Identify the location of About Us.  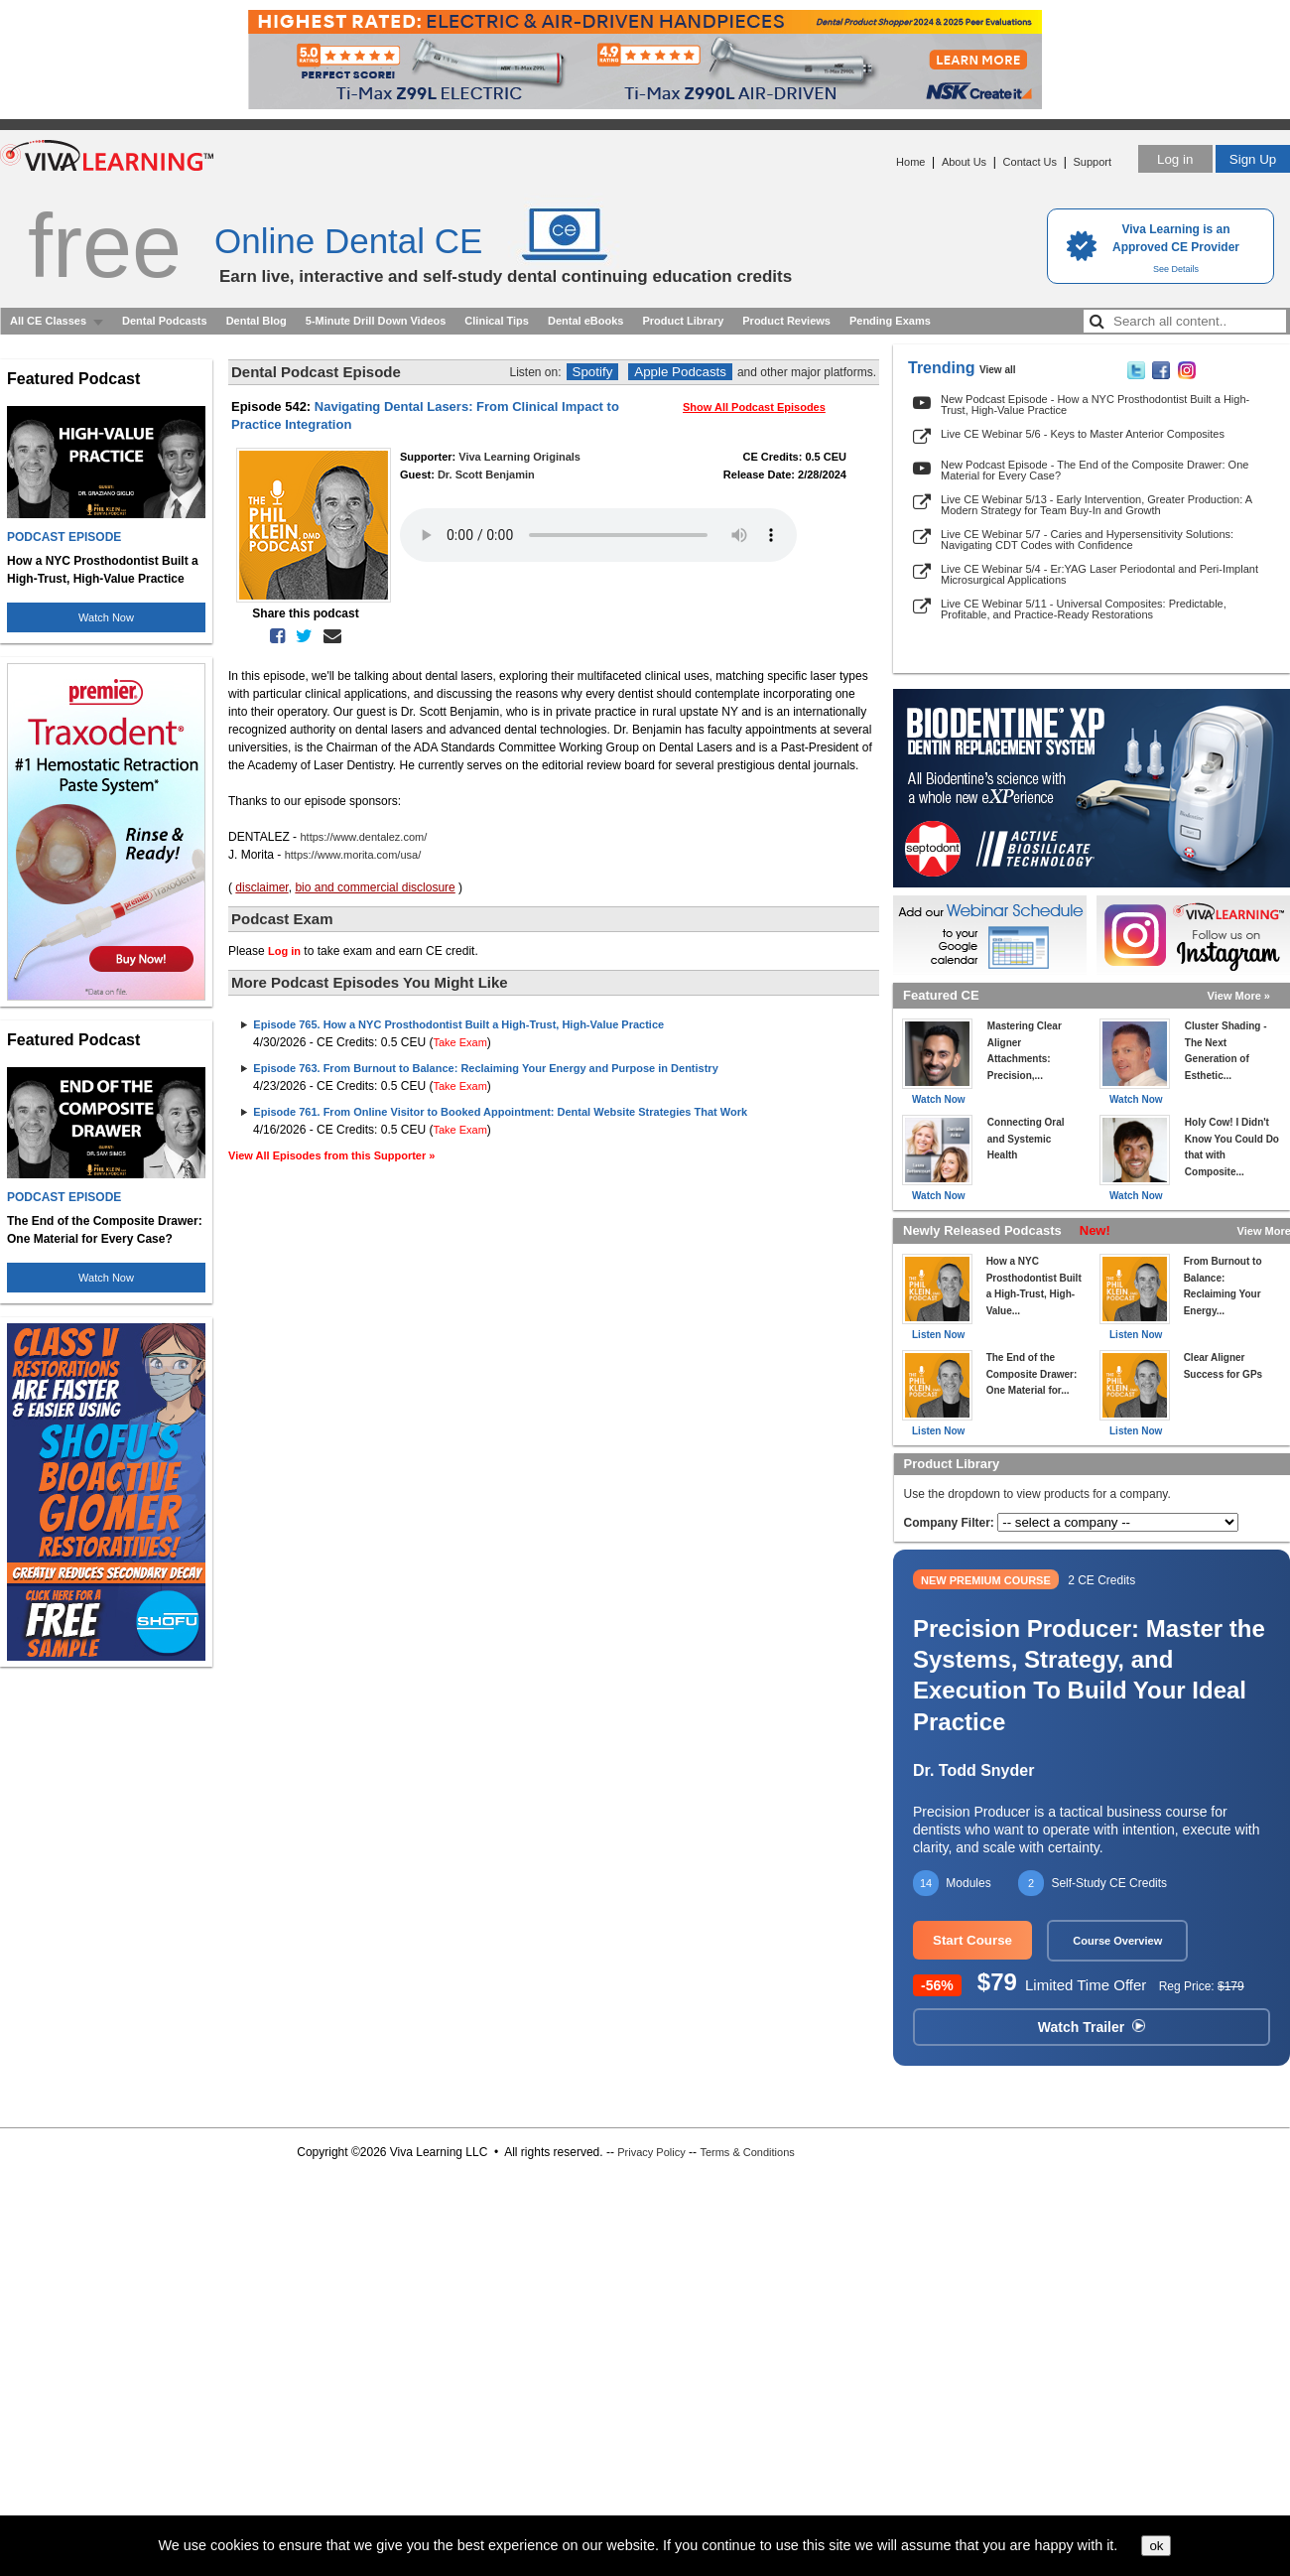
(964, 162).